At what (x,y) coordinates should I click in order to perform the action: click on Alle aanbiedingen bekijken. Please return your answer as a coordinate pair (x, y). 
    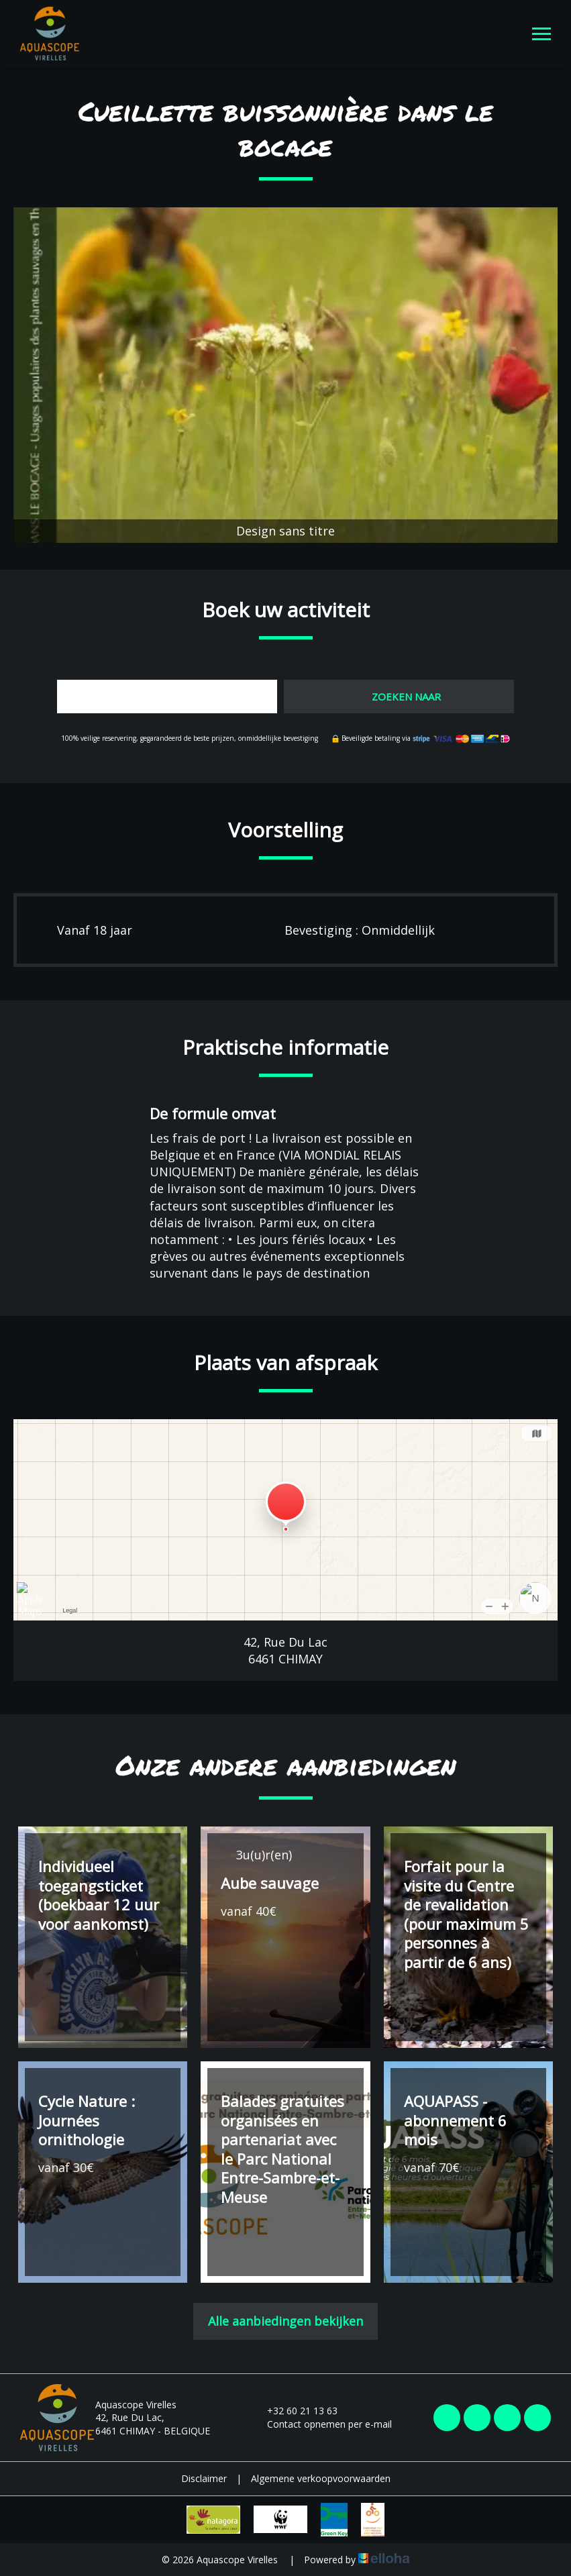
    Looking at the image, I should click on (285, 2321).